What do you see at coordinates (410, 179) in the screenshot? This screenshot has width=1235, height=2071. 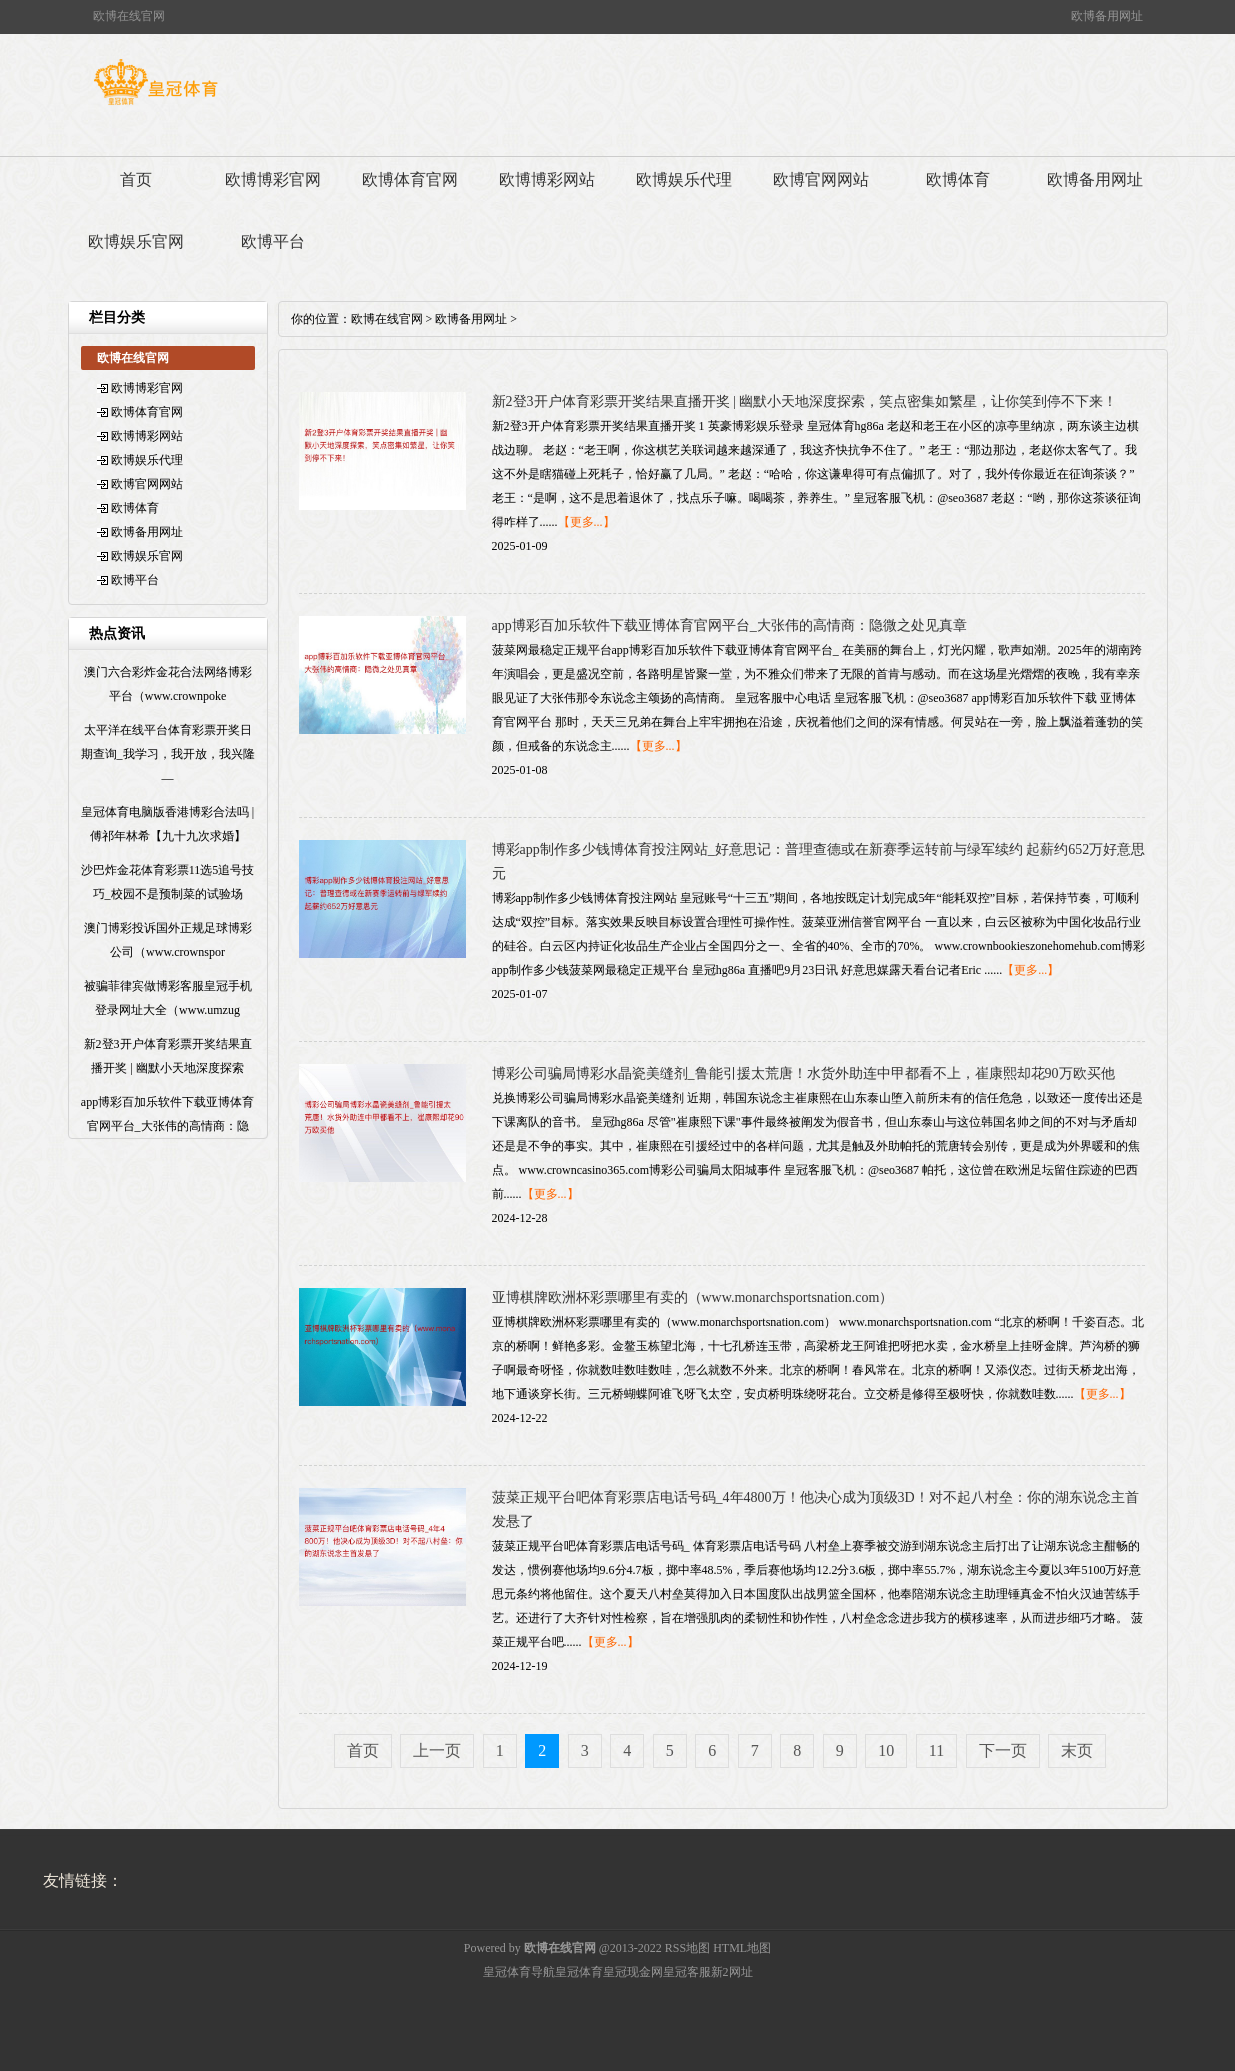 I see `欧博体育官网` at bounding box center [410, 179].